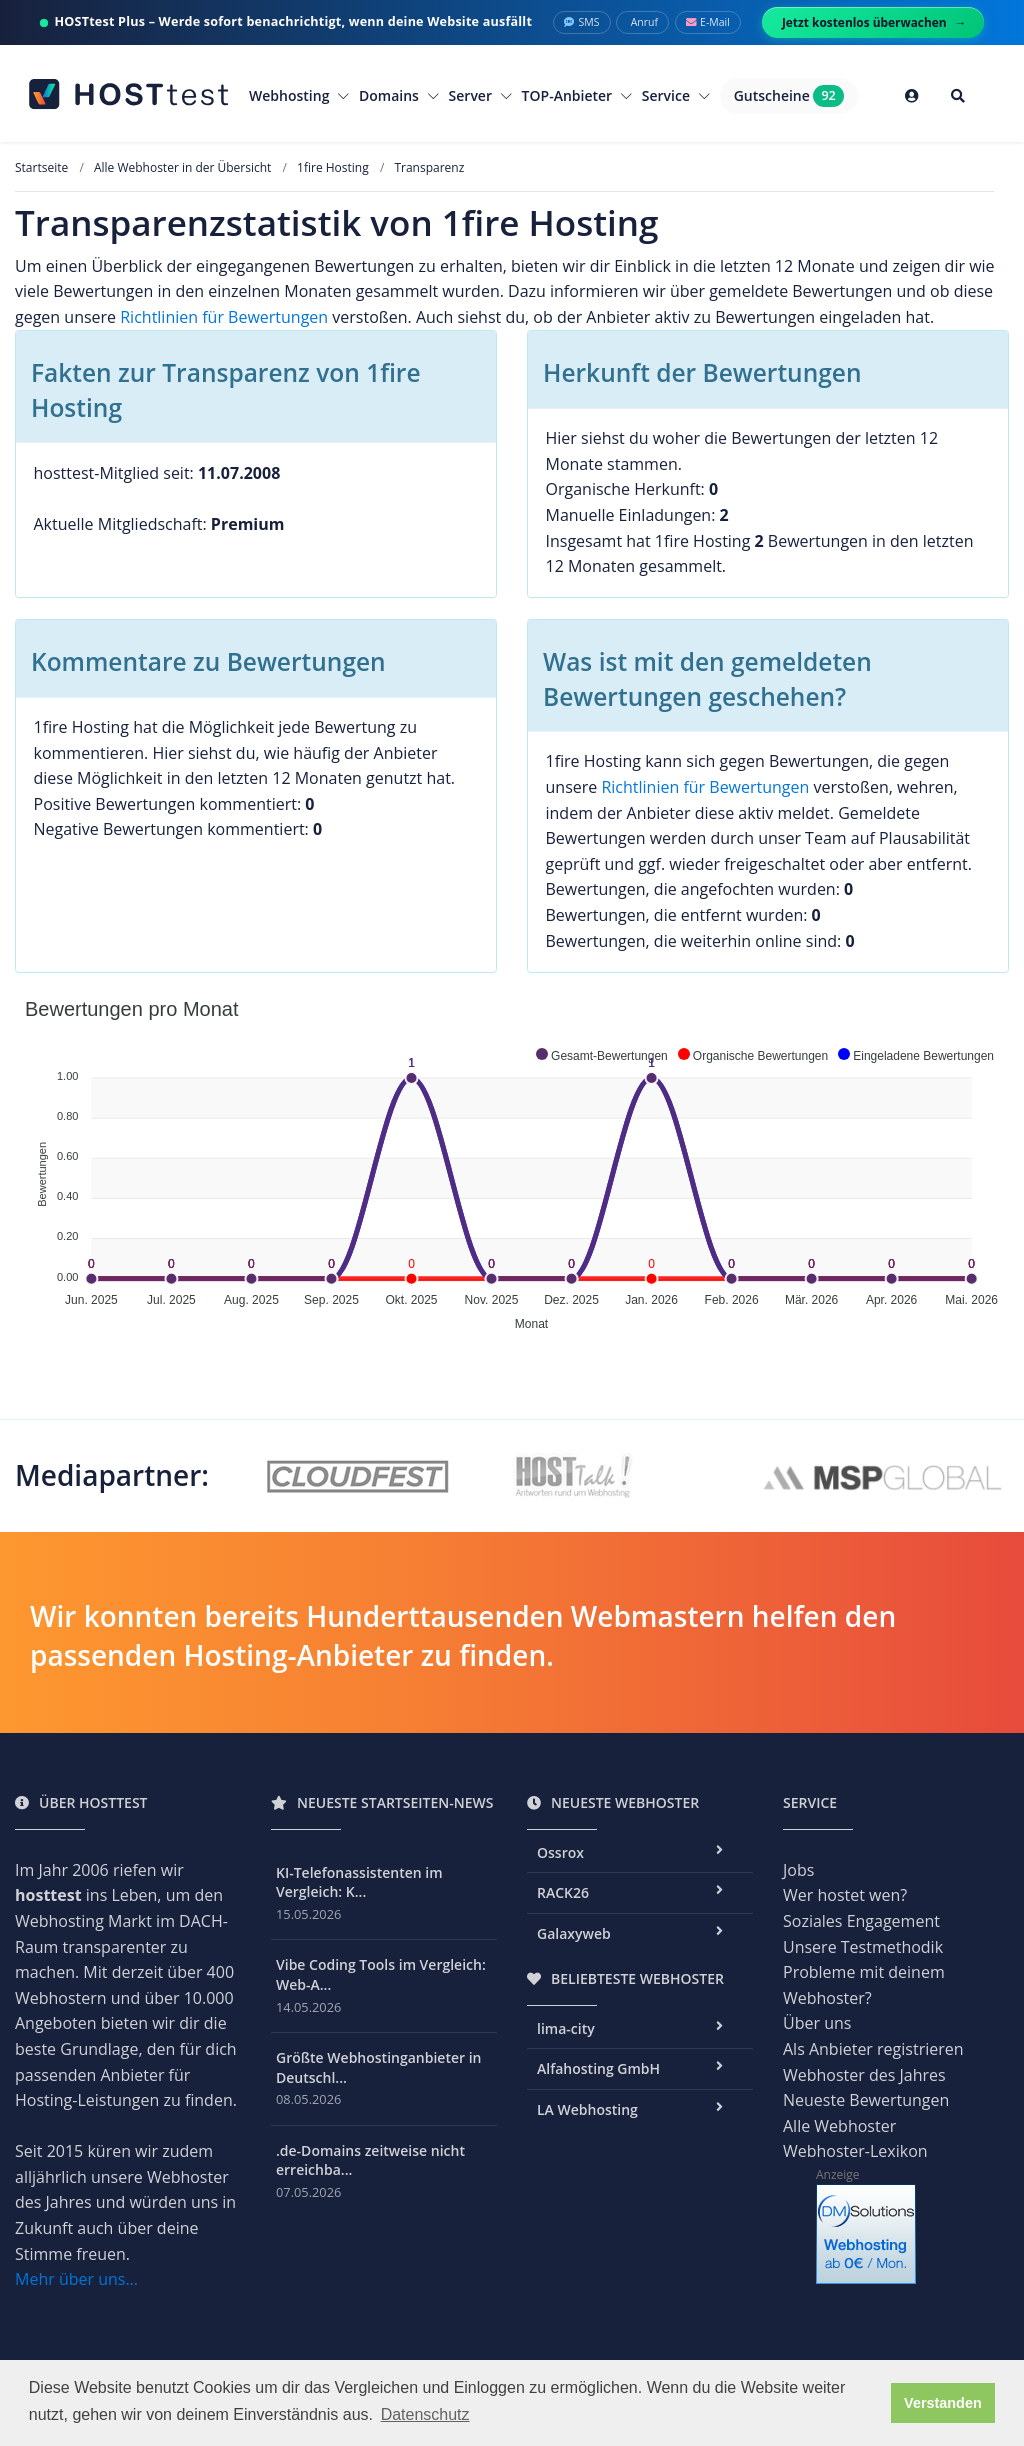 This screenshot has height=2446, width=1024. I want to click on Domains, so click(399, 95).